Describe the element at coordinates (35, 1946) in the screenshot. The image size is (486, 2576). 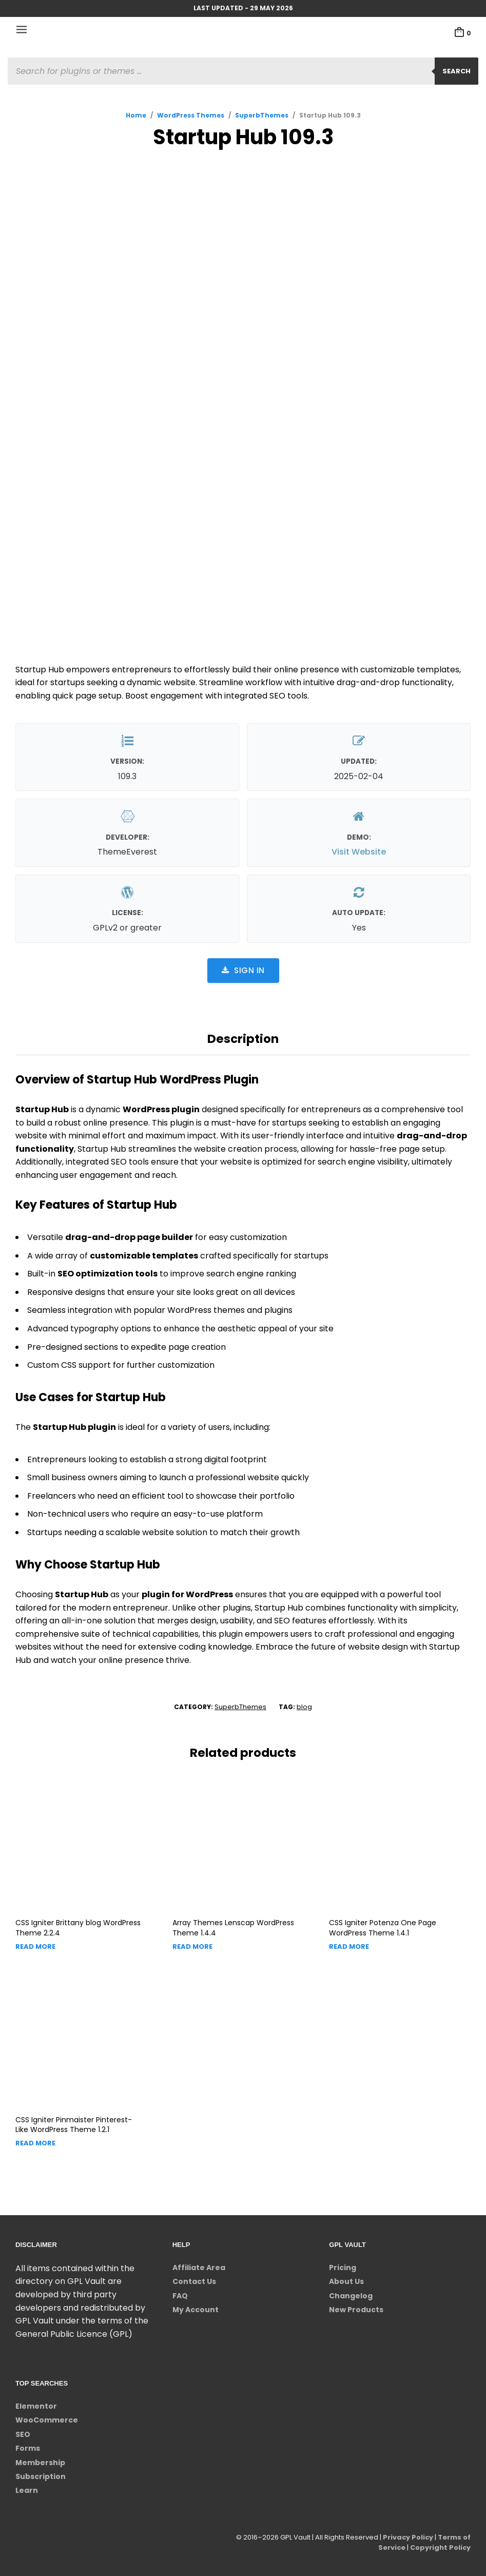
I see `Read more [Read more about “CSS Igniter Brittany blog WordPress Theme”]` at that location.